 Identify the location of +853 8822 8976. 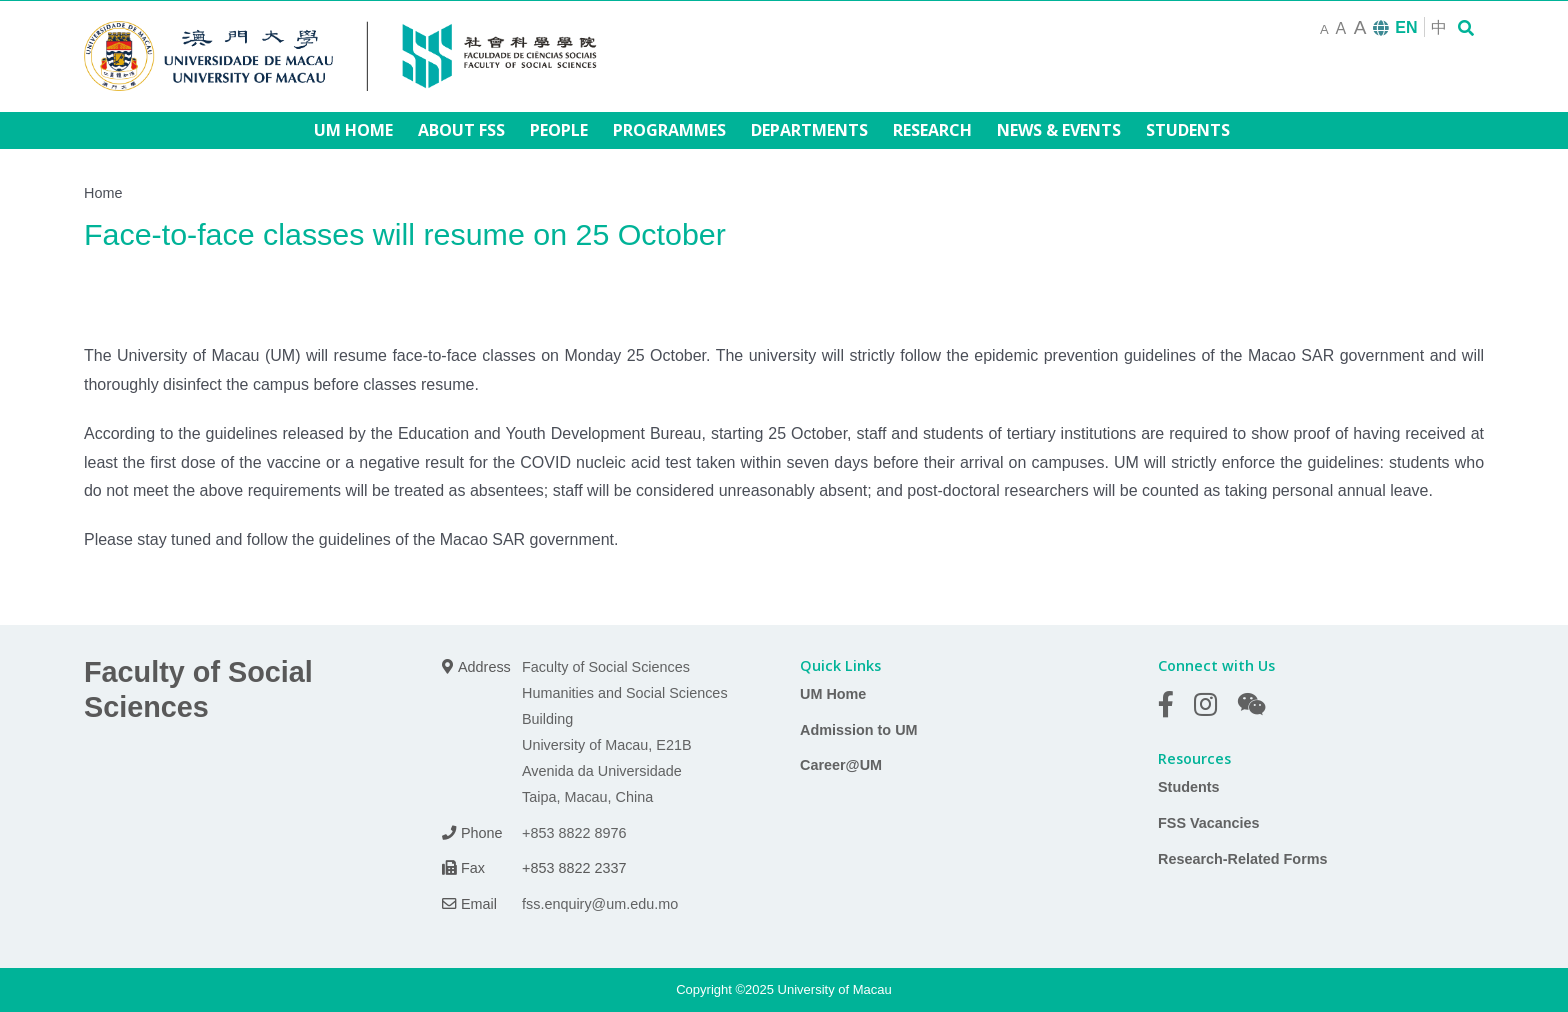
(574, 833).